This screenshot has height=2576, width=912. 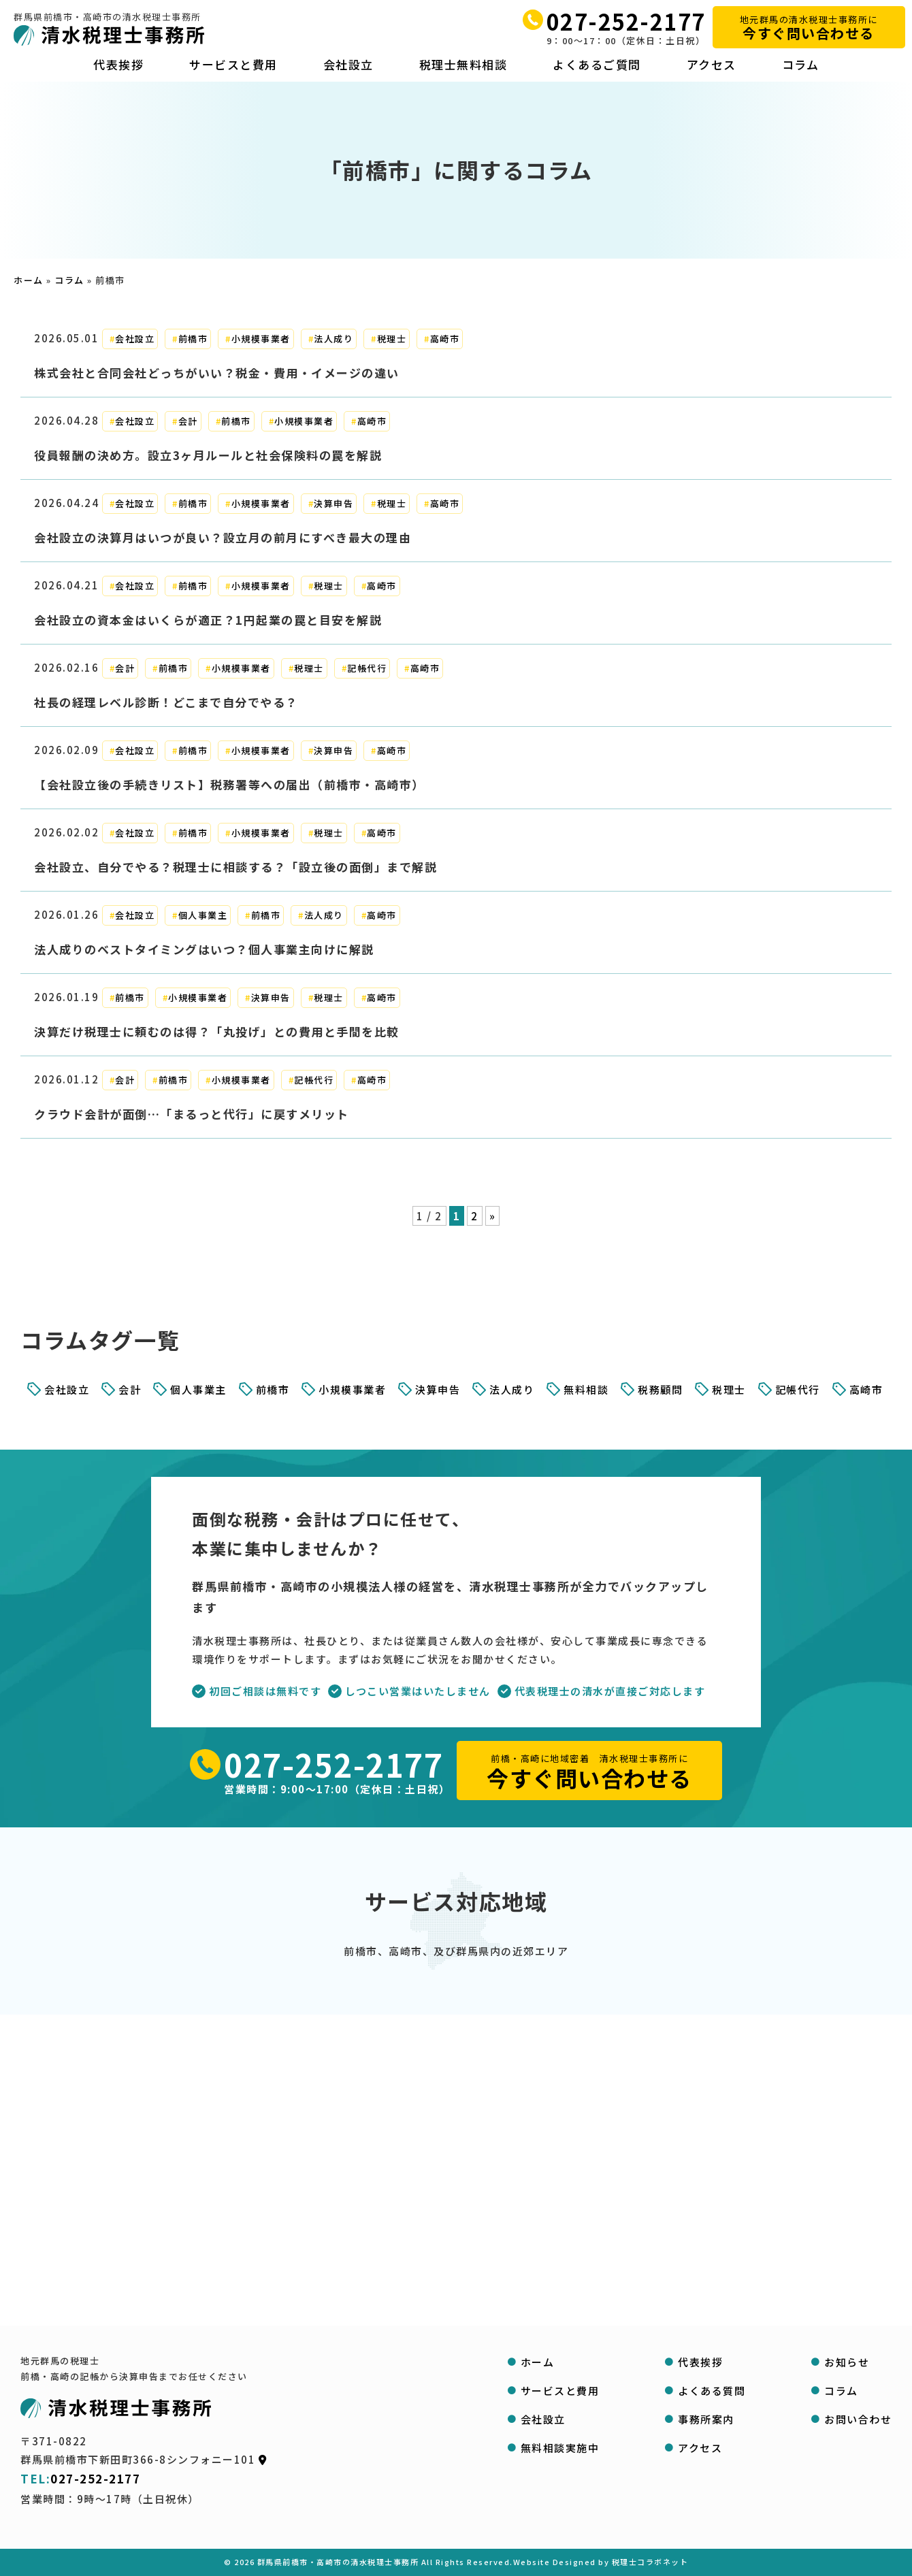 What do you see at coordinates (846, 2362) in the screenshot?
I see `お知らせ` at bounding box center [846, 2362].